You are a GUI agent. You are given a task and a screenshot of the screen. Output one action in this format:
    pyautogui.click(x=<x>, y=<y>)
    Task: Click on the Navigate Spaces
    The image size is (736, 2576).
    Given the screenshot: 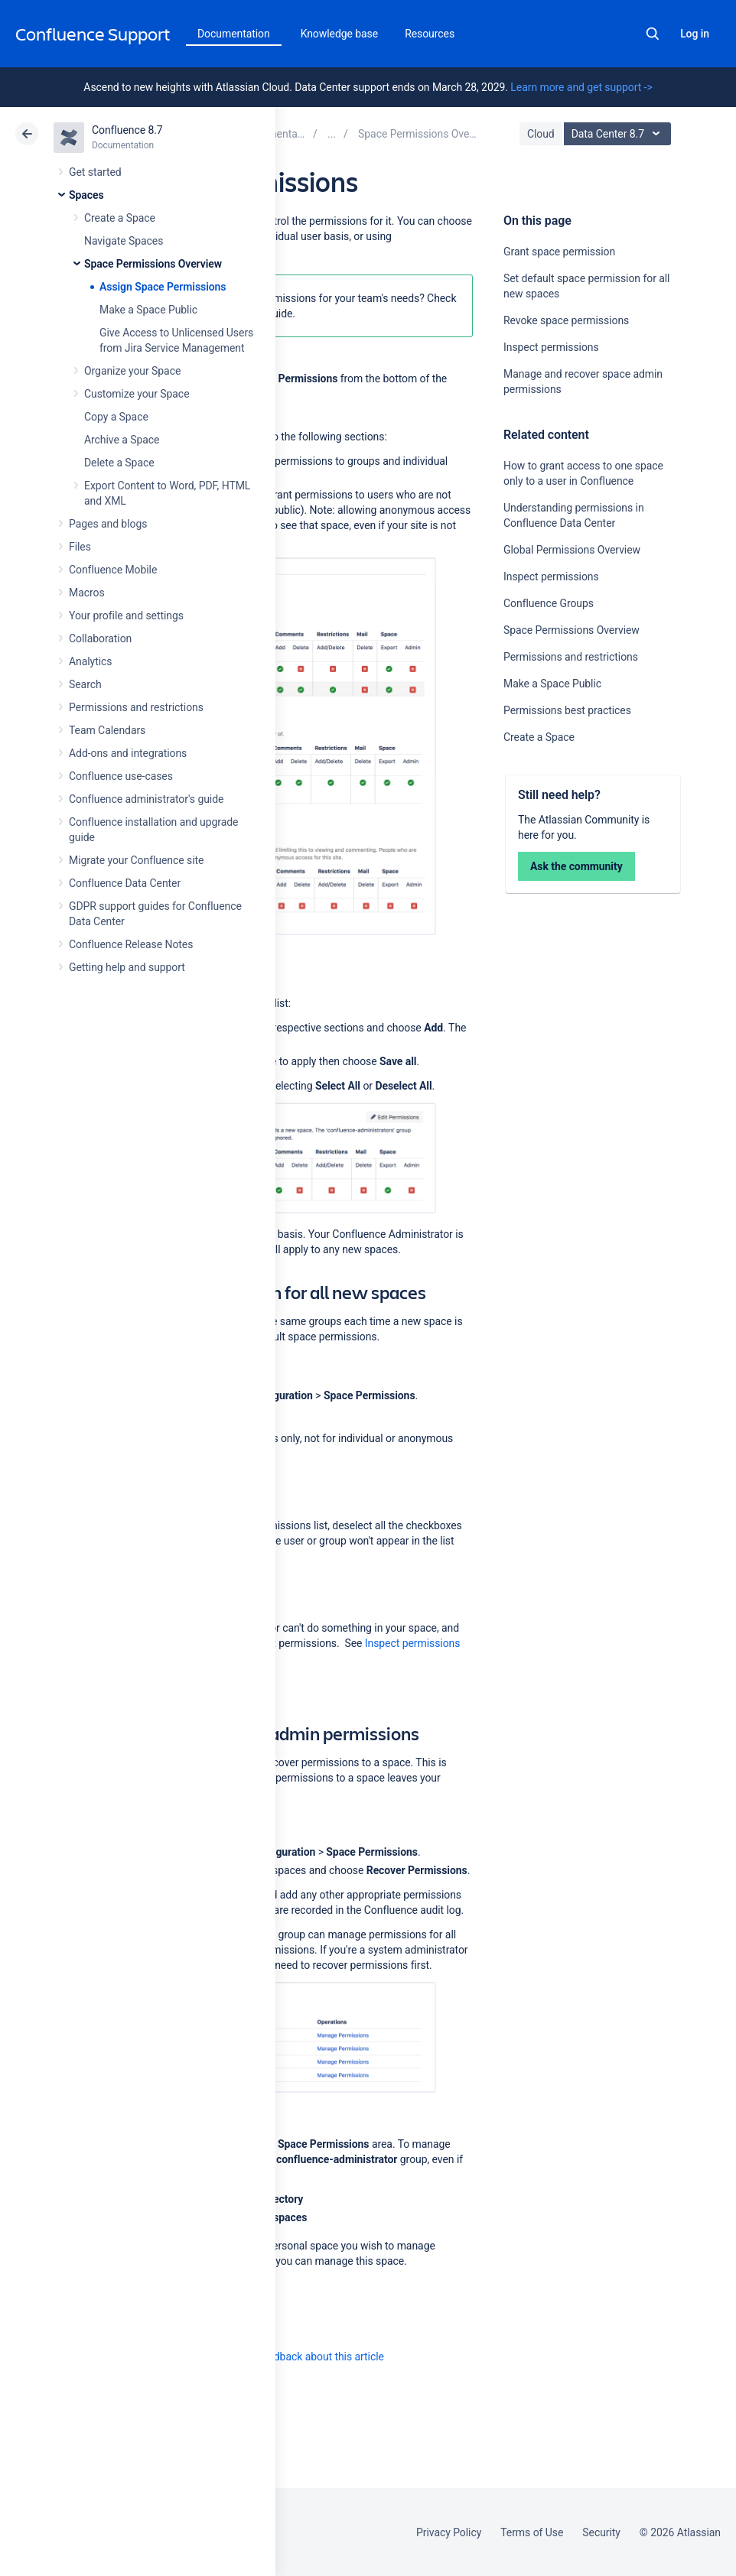 What is the action you would take?
    pyautogui.click(x=123, y=241)
    